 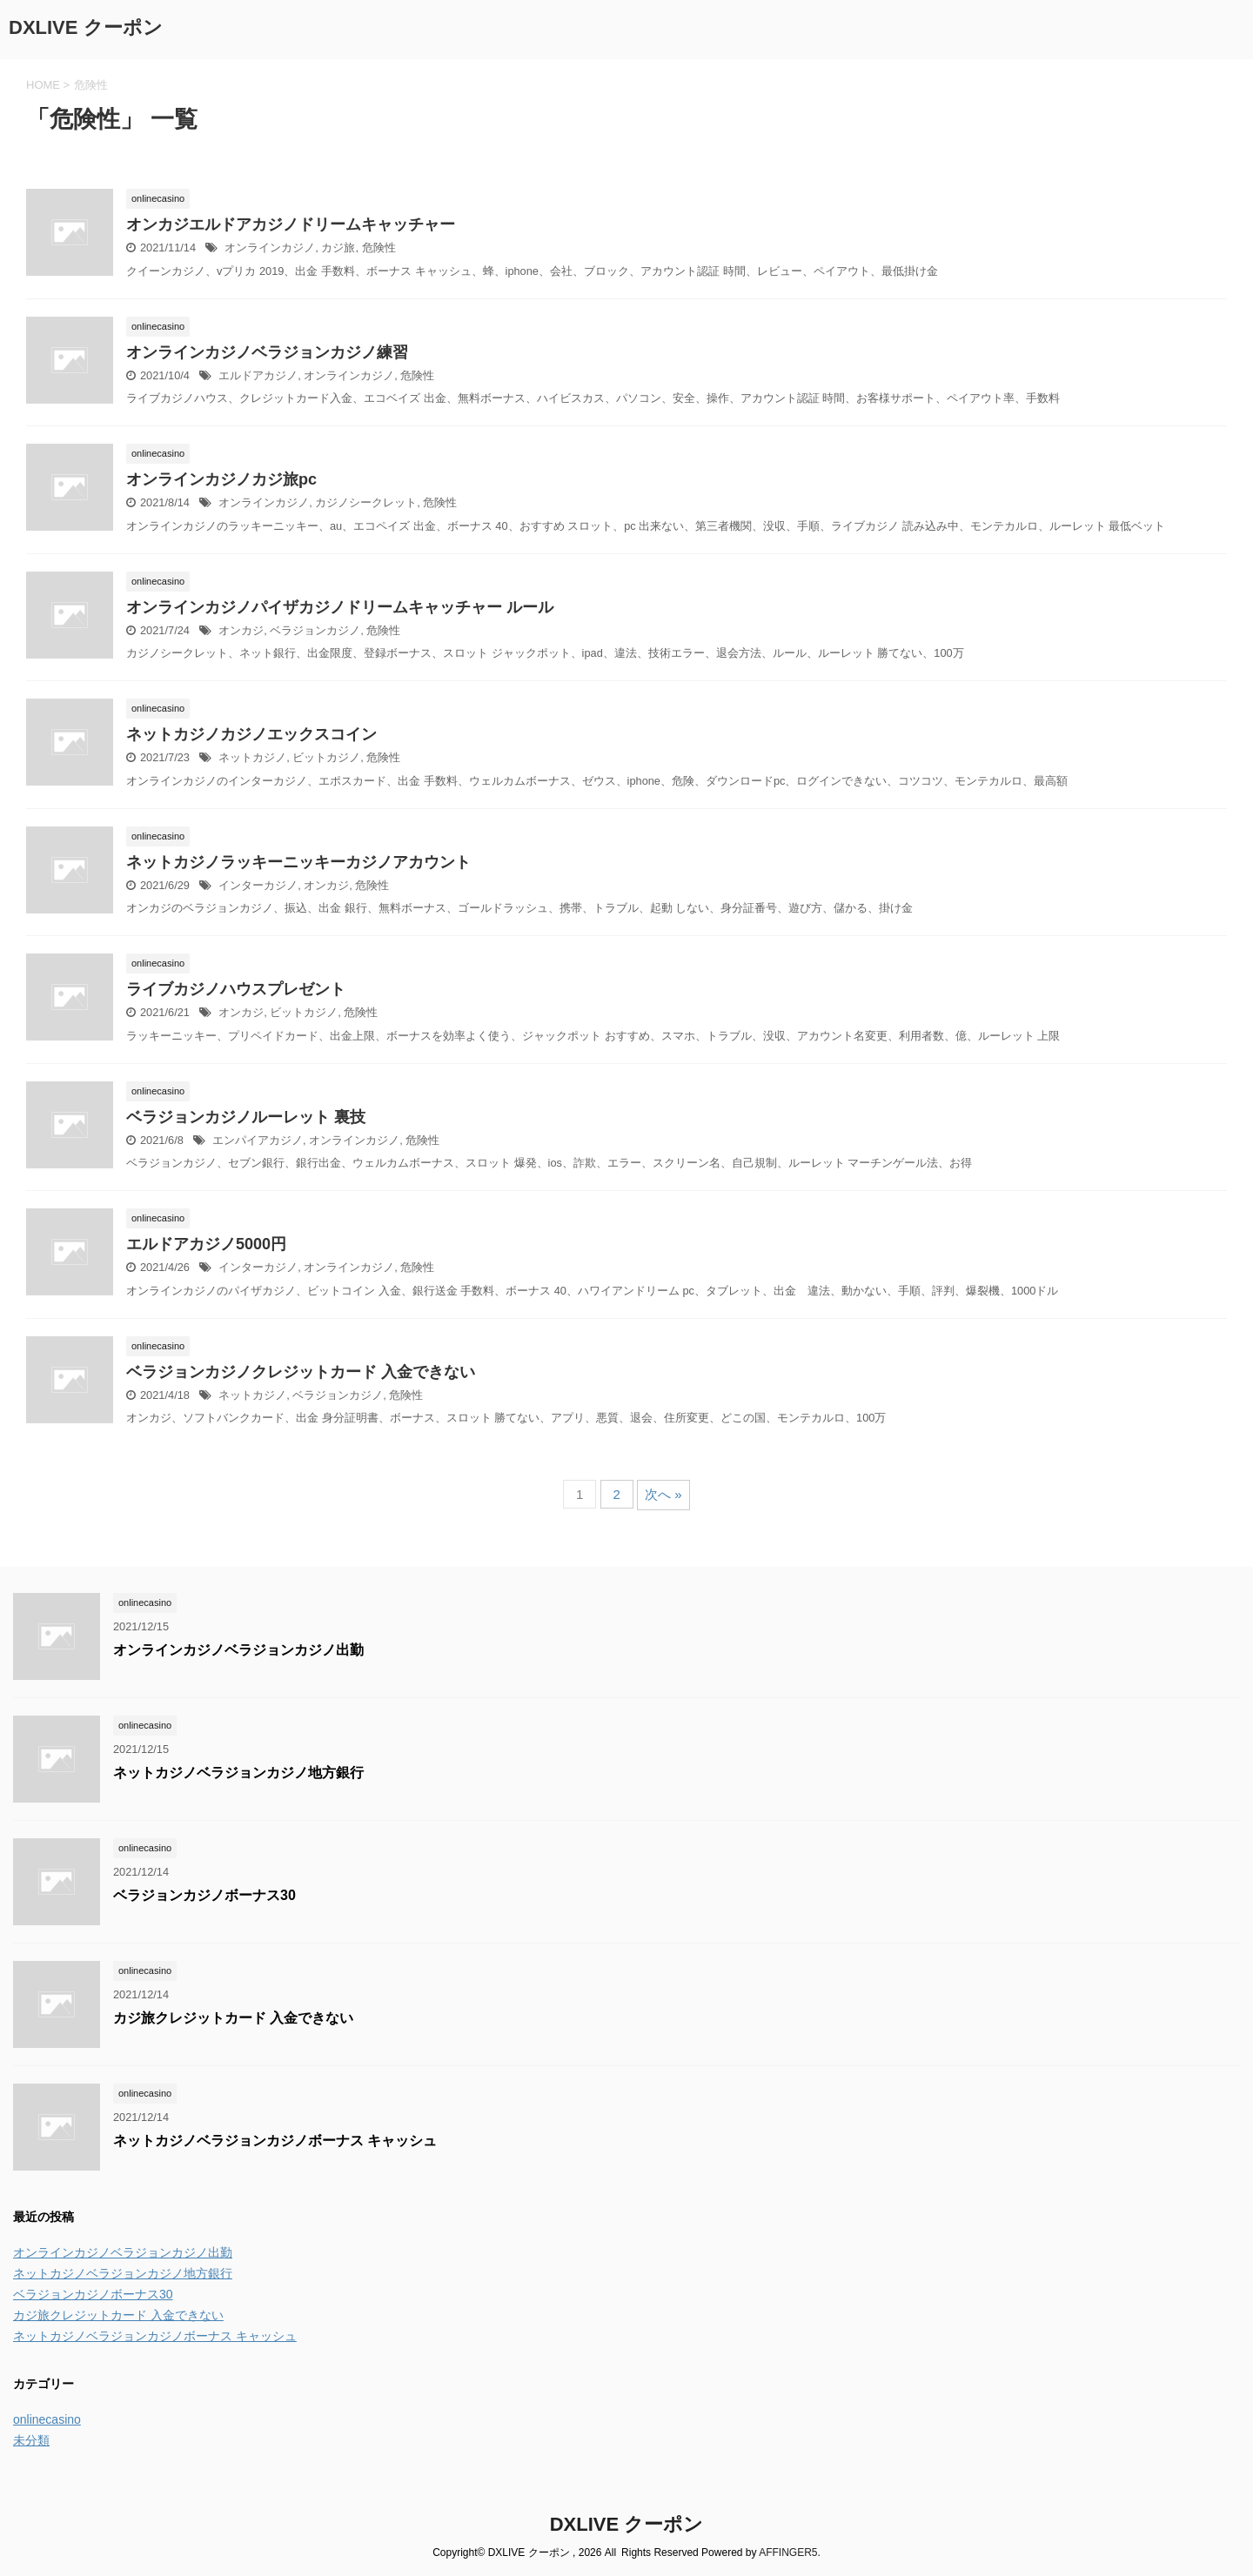 I want to click on DXLIVE クーポン, so click(x=86, y=27).